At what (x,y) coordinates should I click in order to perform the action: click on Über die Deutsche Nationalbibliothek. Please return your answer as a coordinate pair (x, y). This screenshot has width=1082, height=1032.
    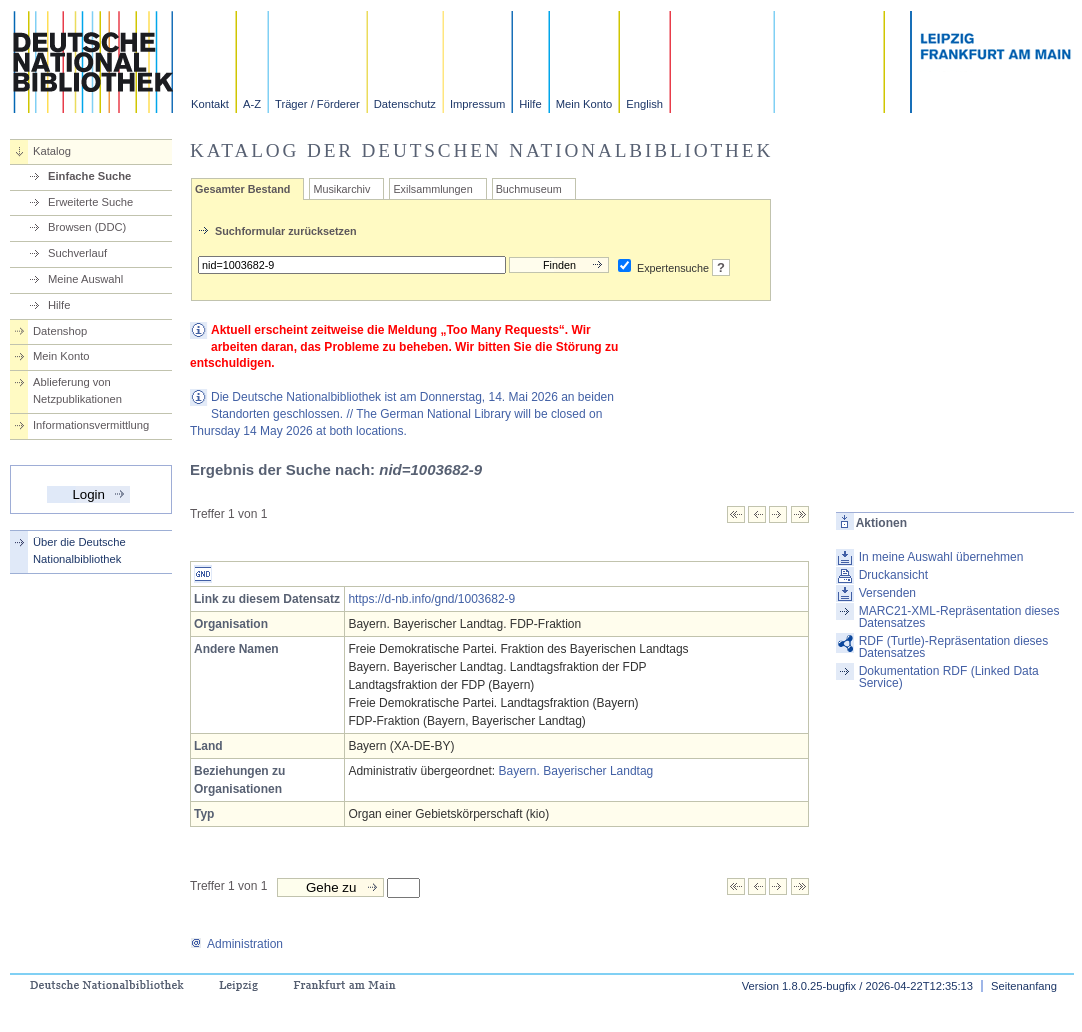
    Looking at the image, I should click on (79, 550).